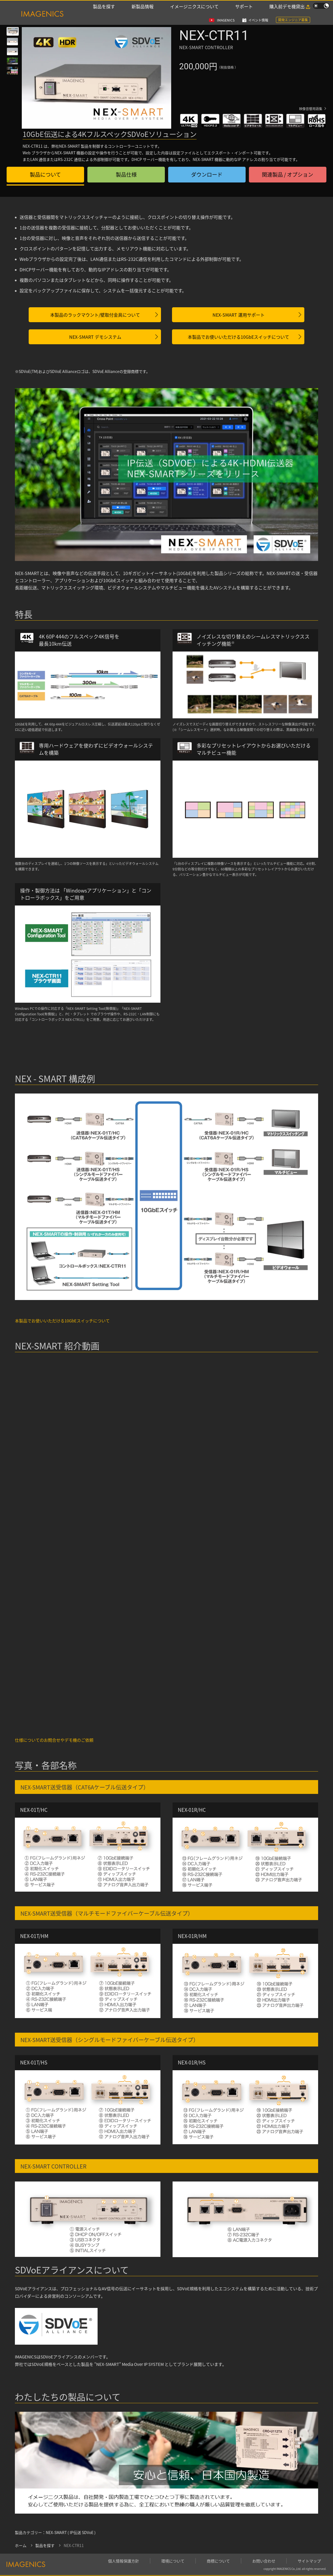 The height and width of the screenshot is (2576, 333). I want to click on イメージニクスについて, so click(194, 14).